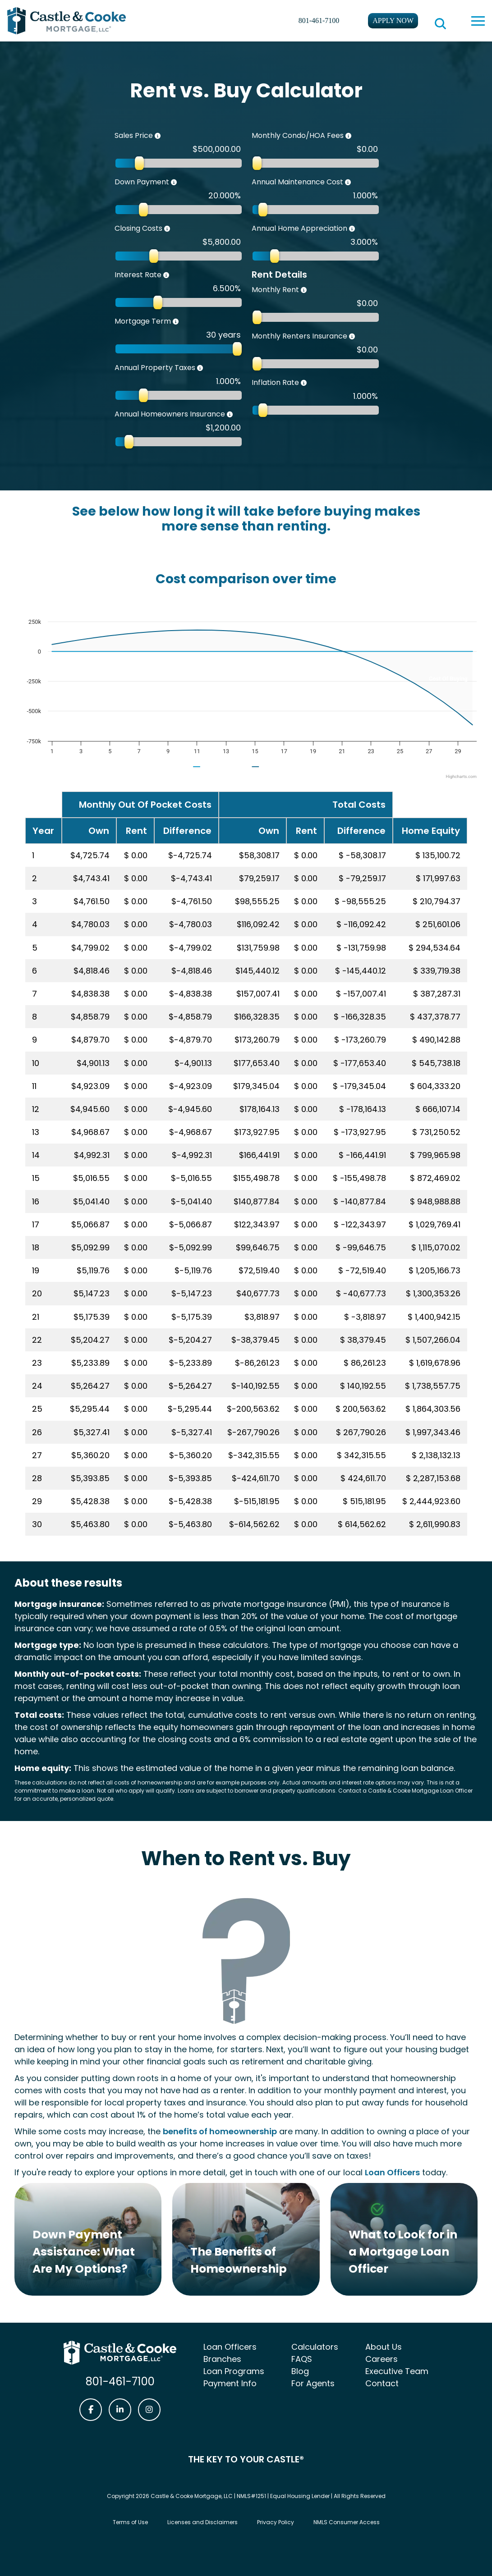 The image size is (492, 2576). Describe the element at coordinates (382, 2383) in the screenshot. I see `Contact` at that location.